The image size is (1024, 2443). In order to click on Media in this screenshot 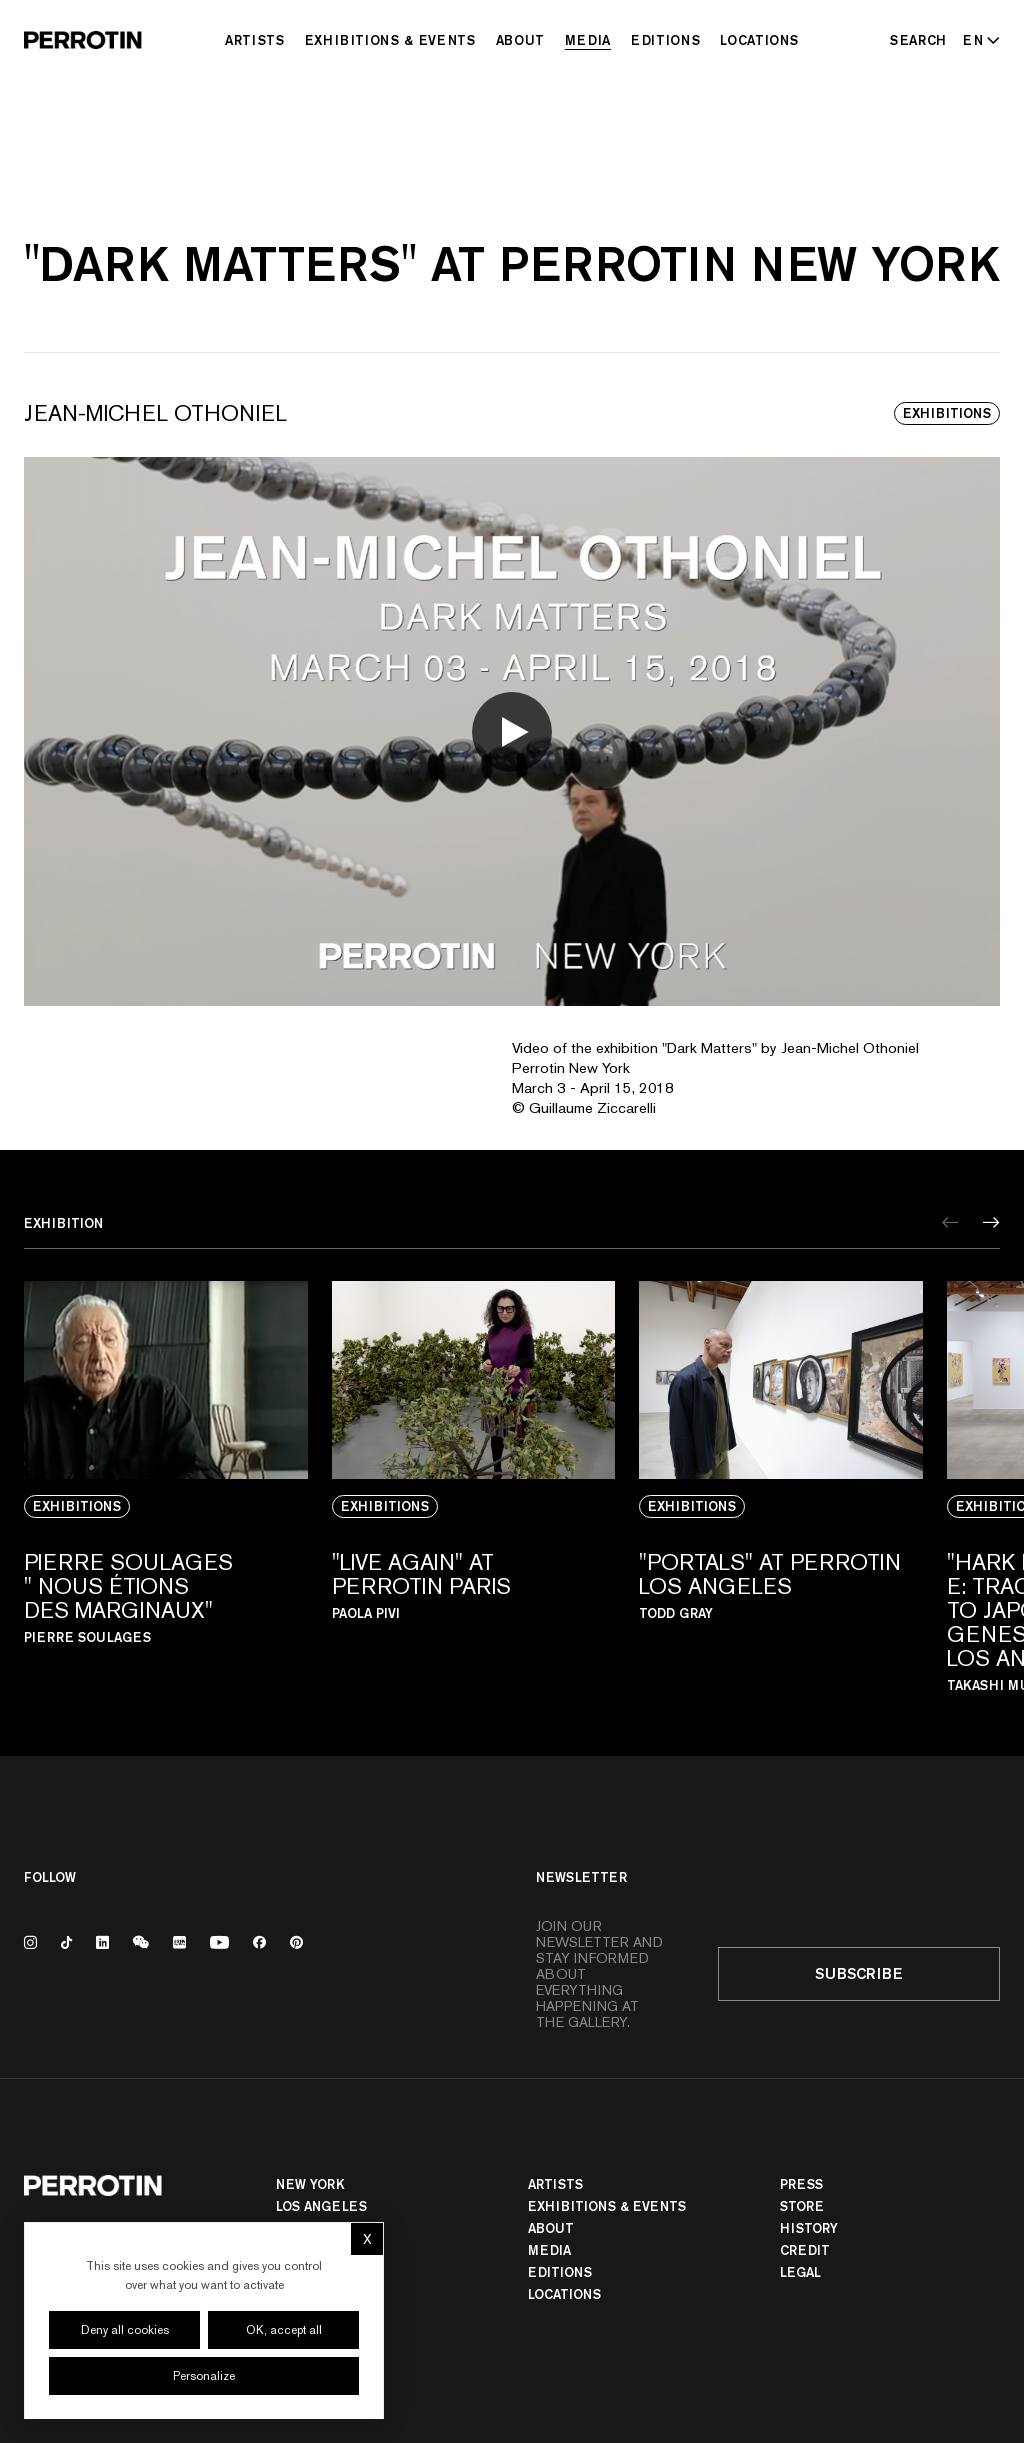, I will do `click(588, 40)`.